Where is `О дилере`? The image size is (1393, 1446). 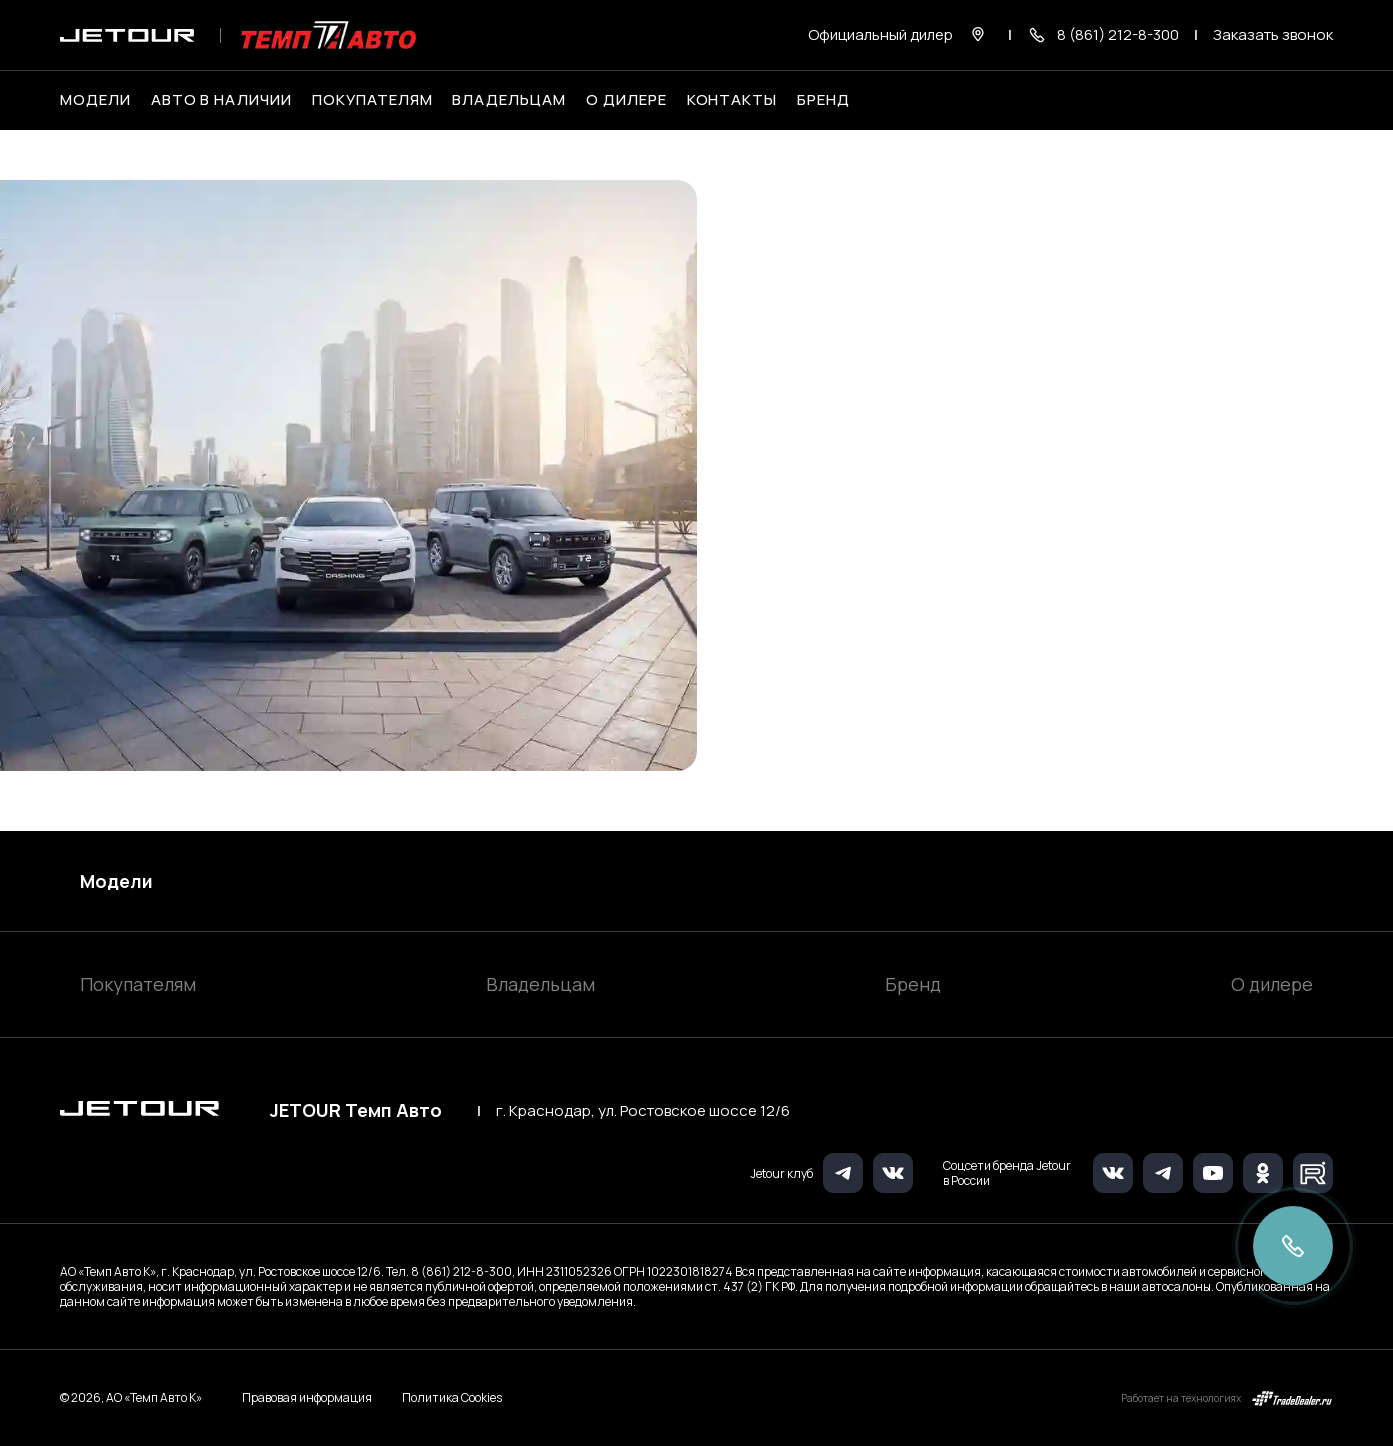
О дилере is located at coordinates (626, 100).